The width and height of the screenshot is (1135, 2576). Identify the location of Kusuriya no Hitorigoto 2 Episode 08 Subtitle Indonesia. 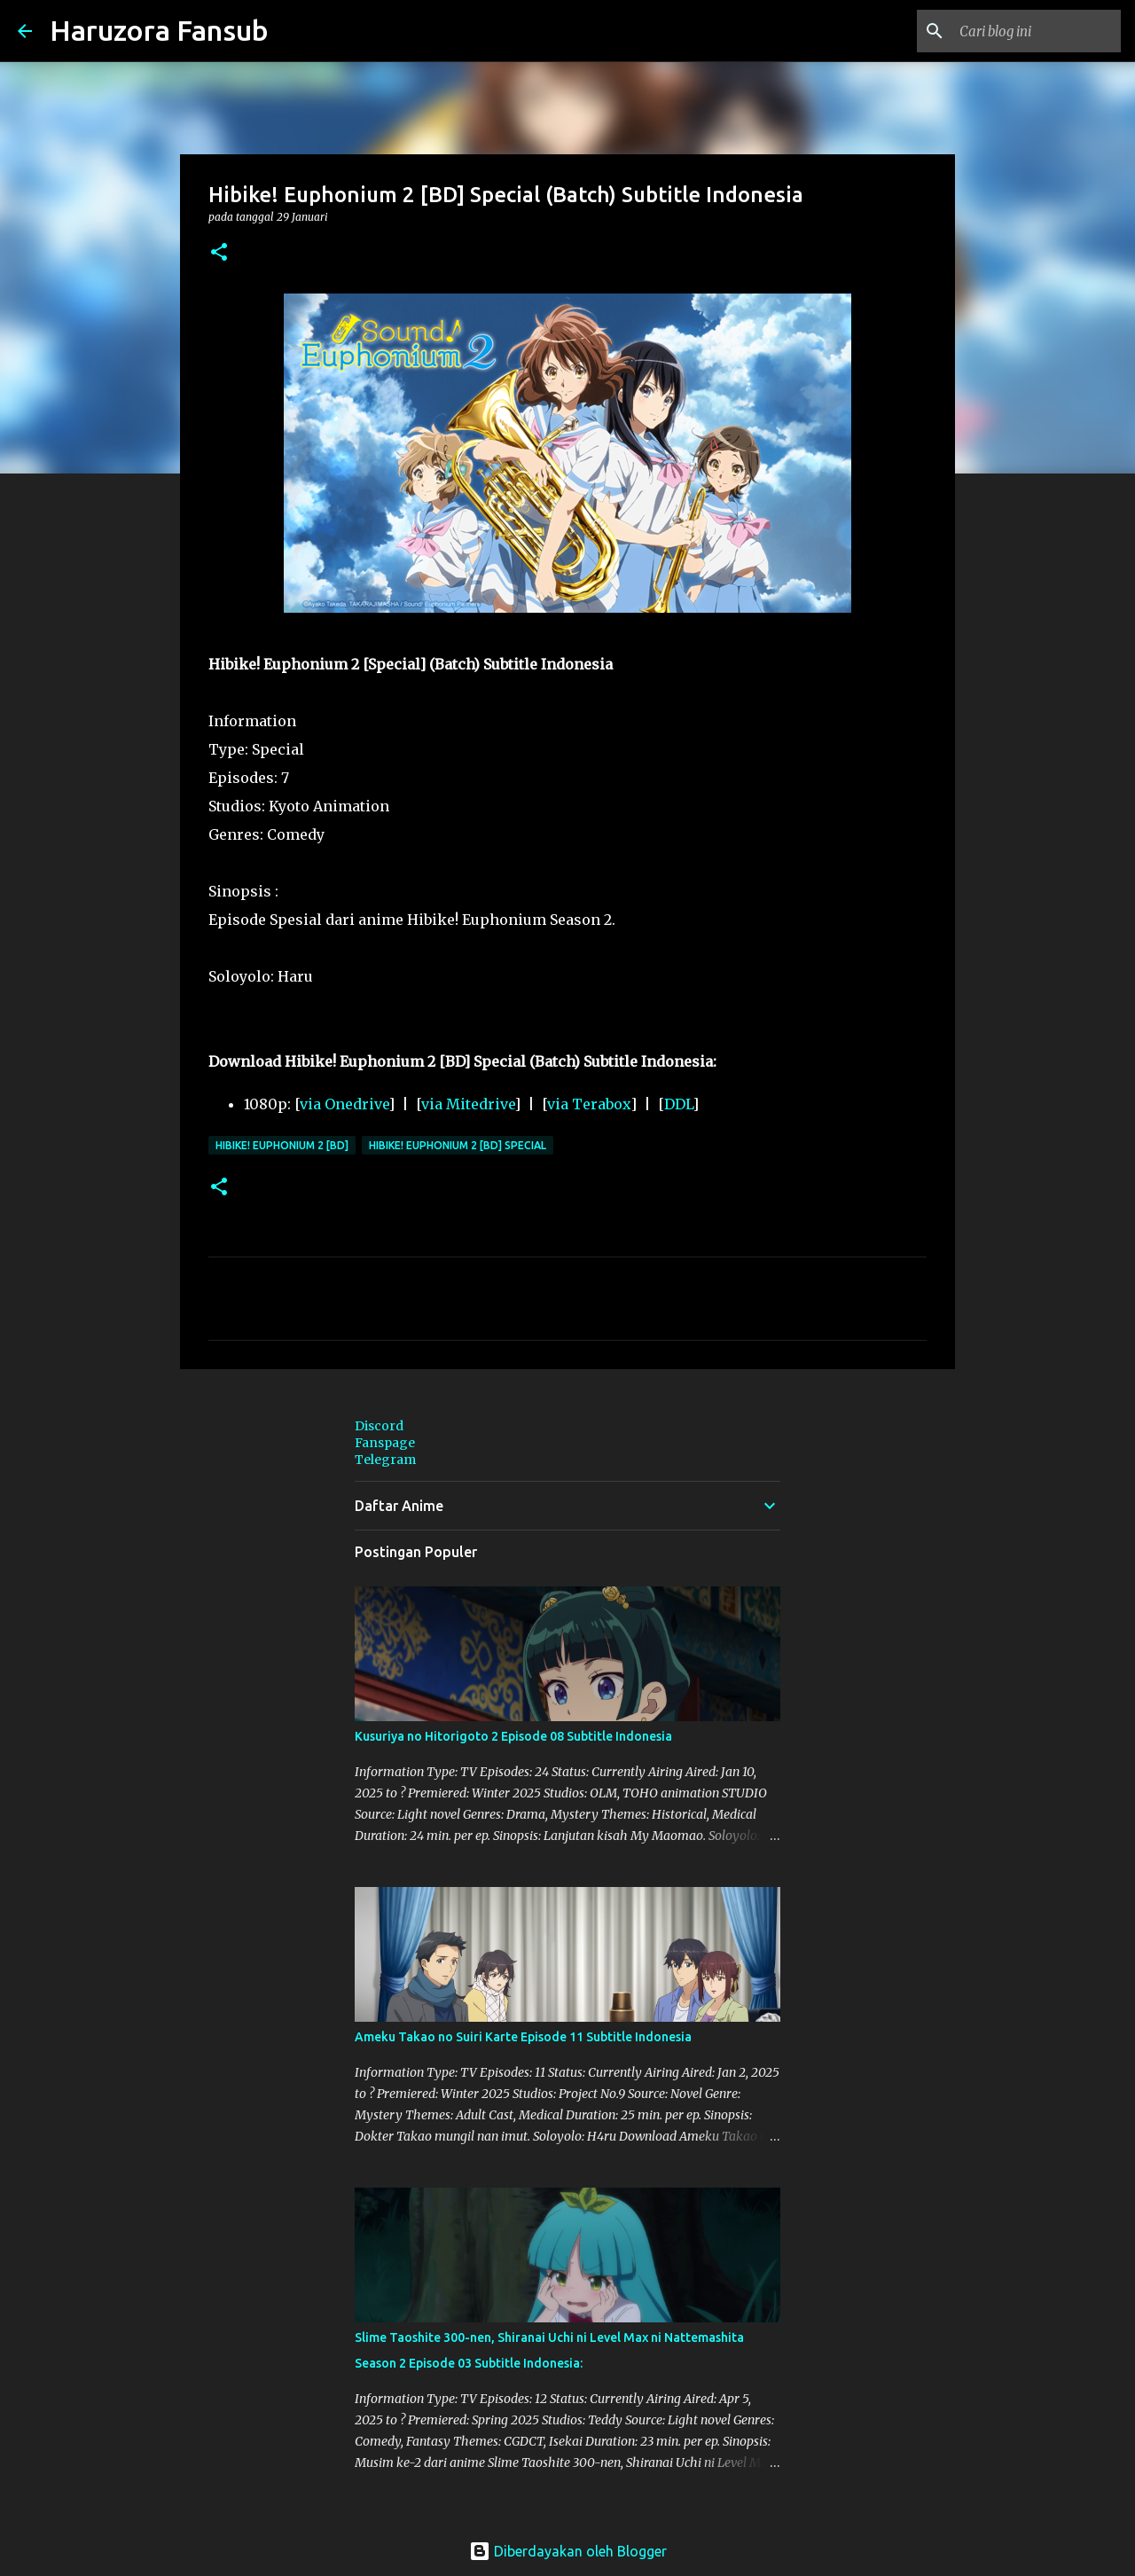
(513, 1736).